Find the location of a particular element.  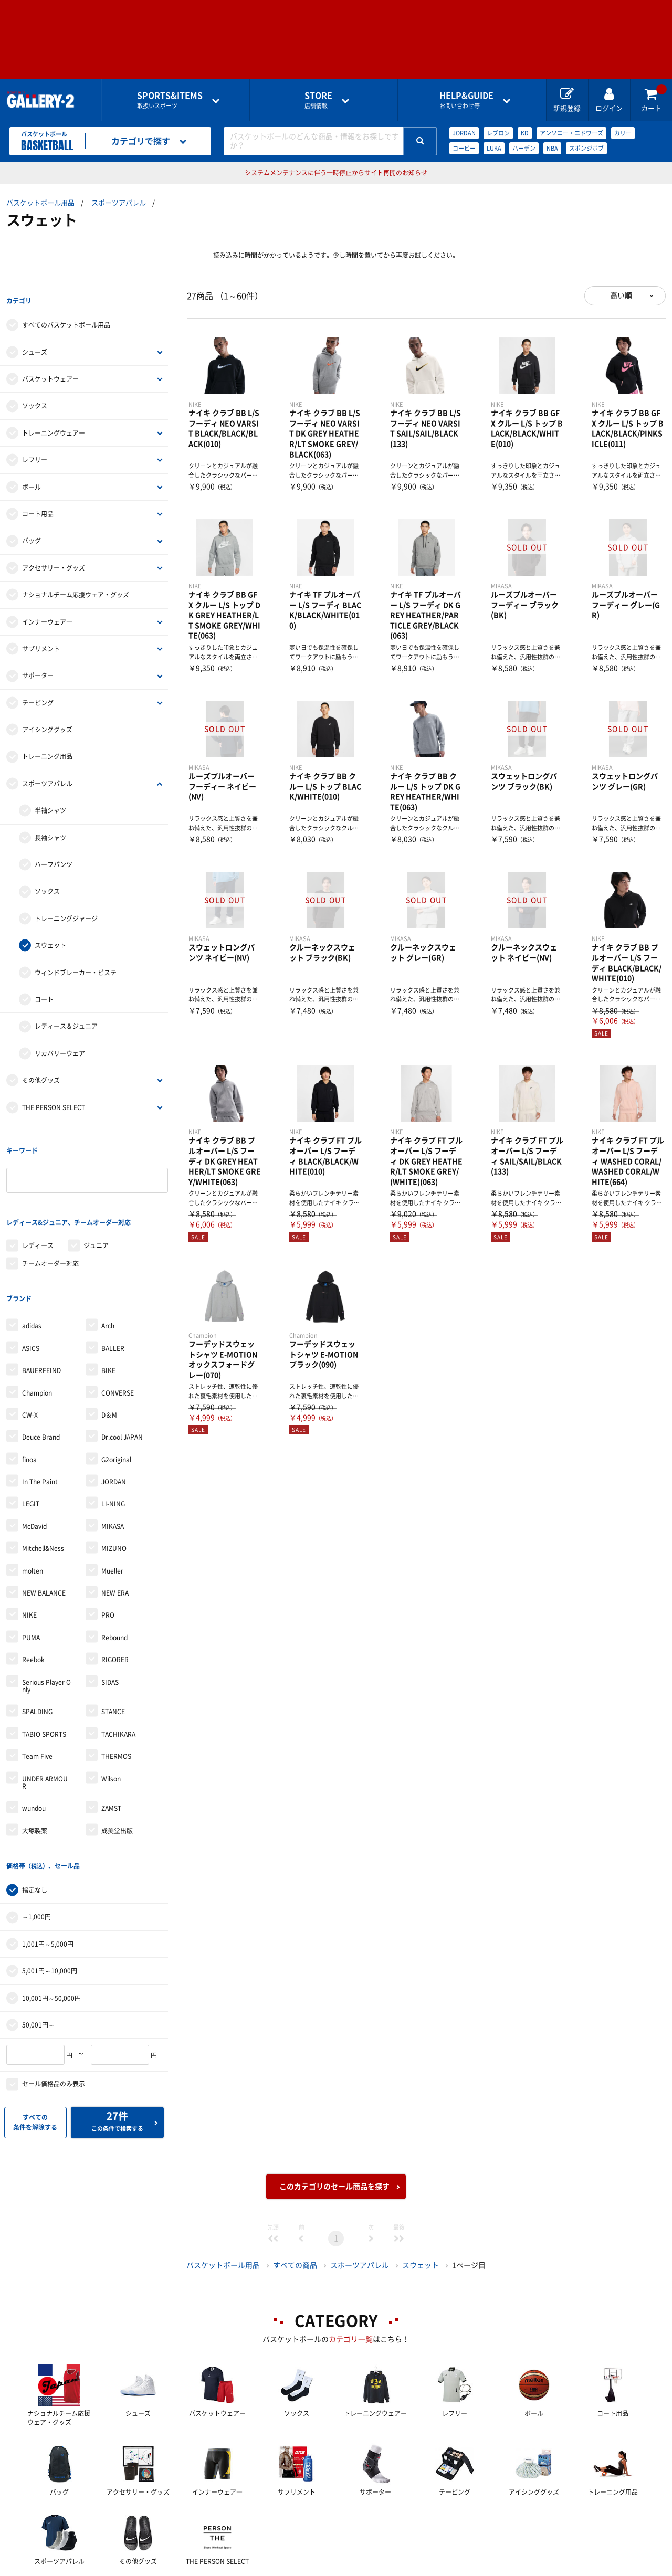

シューズ is located at coordinates (34, 340).